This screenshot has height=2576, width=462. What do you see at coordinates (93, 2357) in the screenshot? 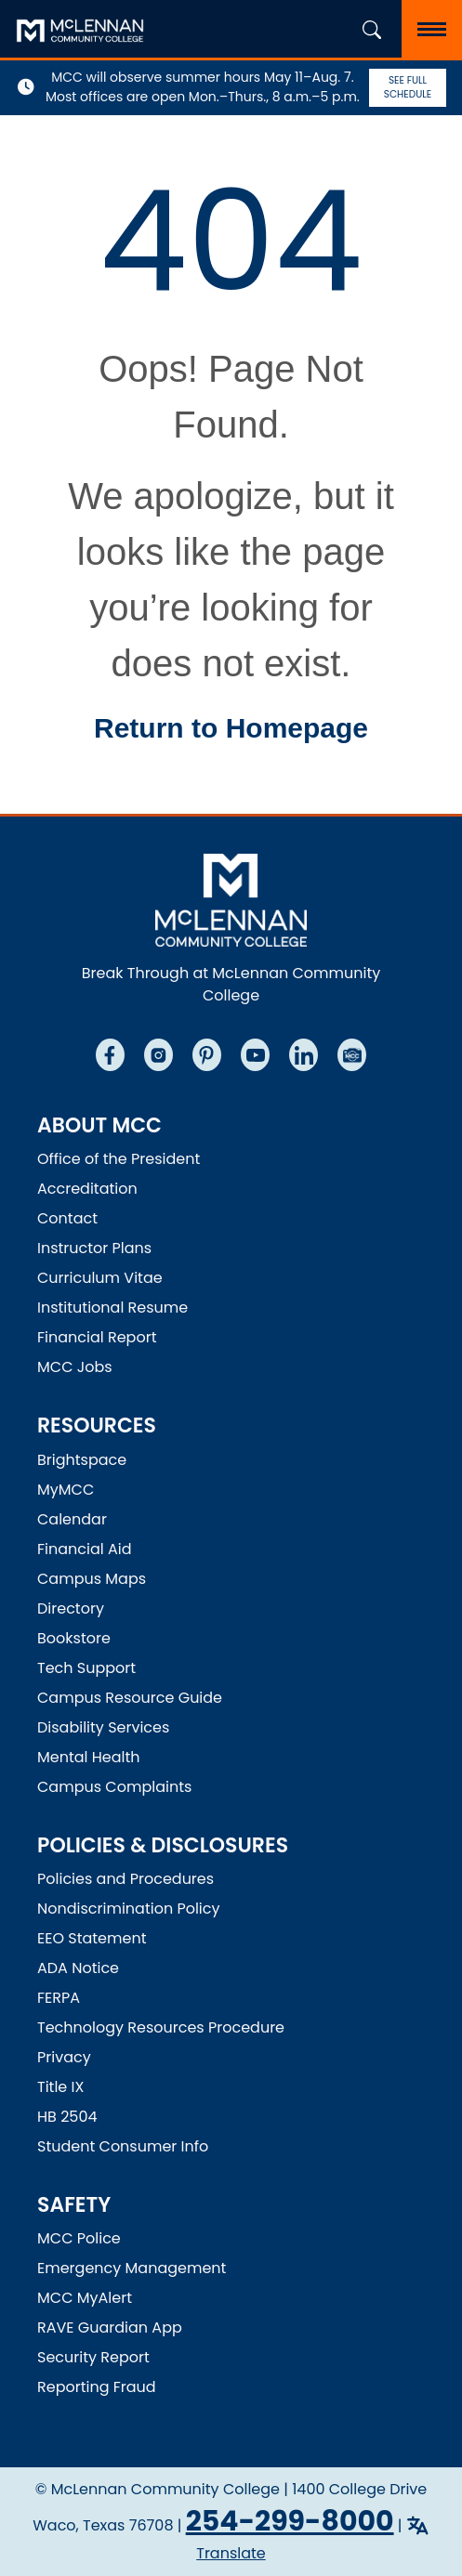
I see `Security Report` at bounding box center [93, 2357].